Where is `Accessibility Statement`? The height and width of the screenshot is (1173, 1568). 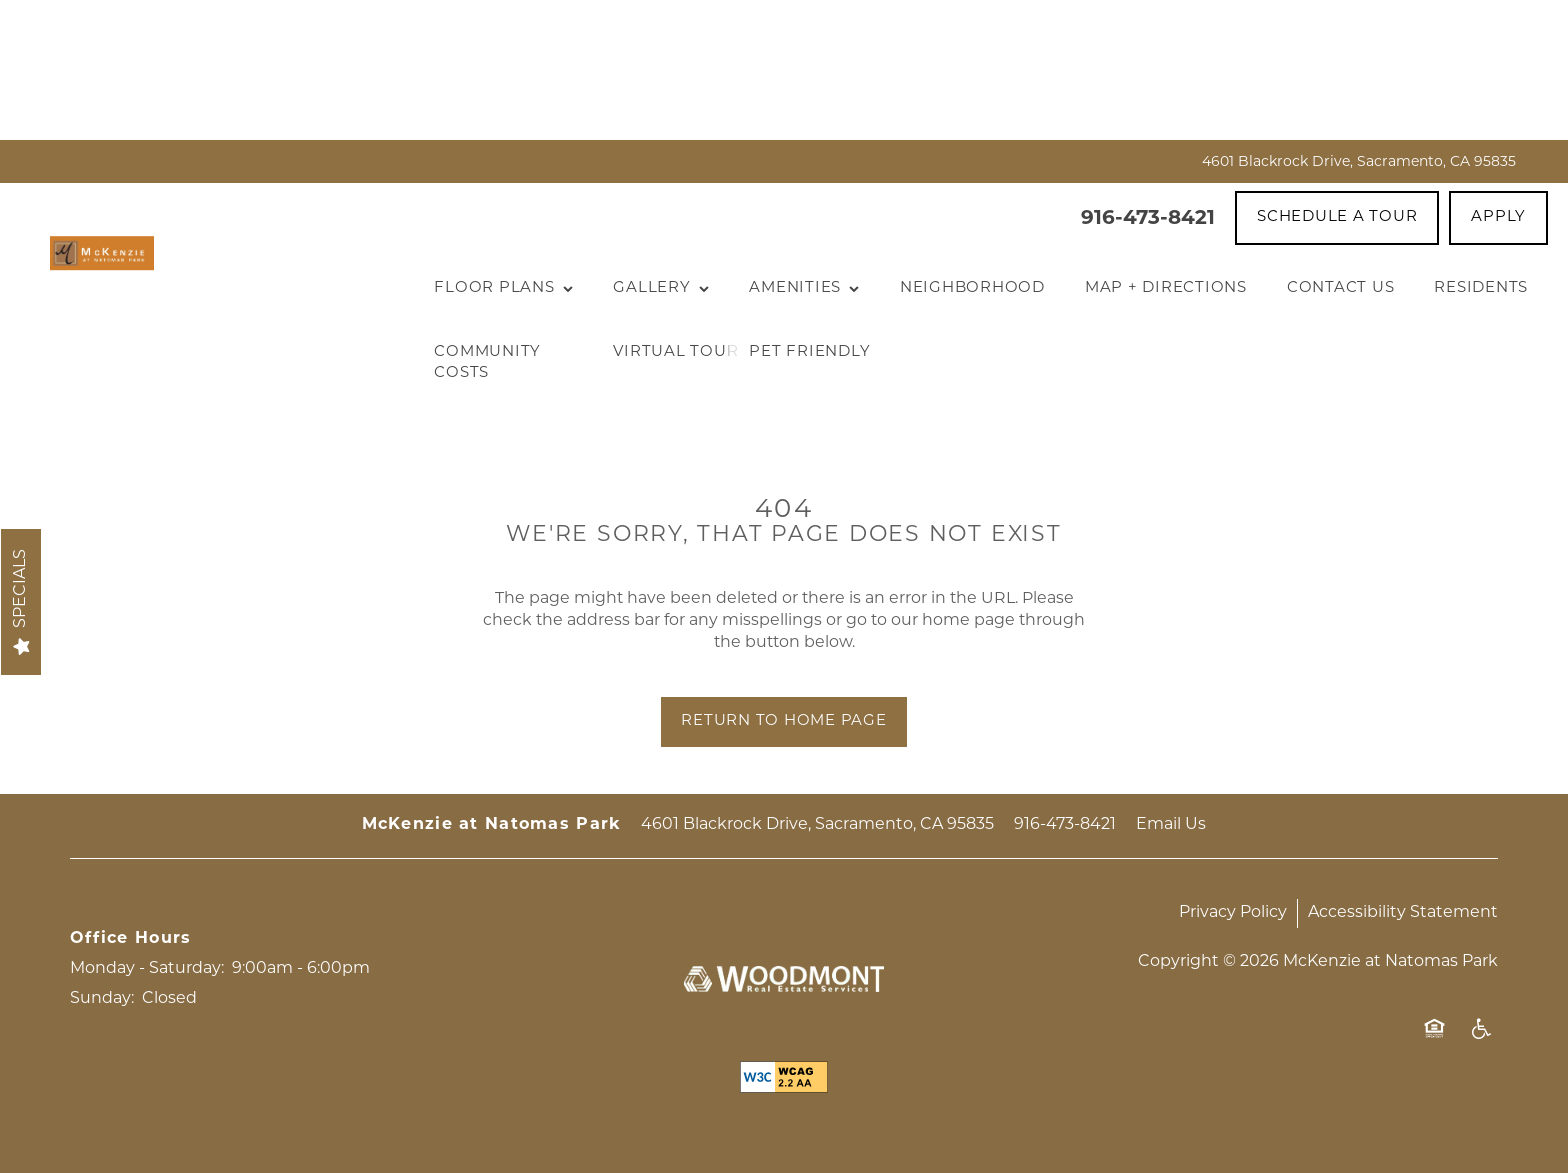
Accessibility Statement is located at coordinates (1403, 913).